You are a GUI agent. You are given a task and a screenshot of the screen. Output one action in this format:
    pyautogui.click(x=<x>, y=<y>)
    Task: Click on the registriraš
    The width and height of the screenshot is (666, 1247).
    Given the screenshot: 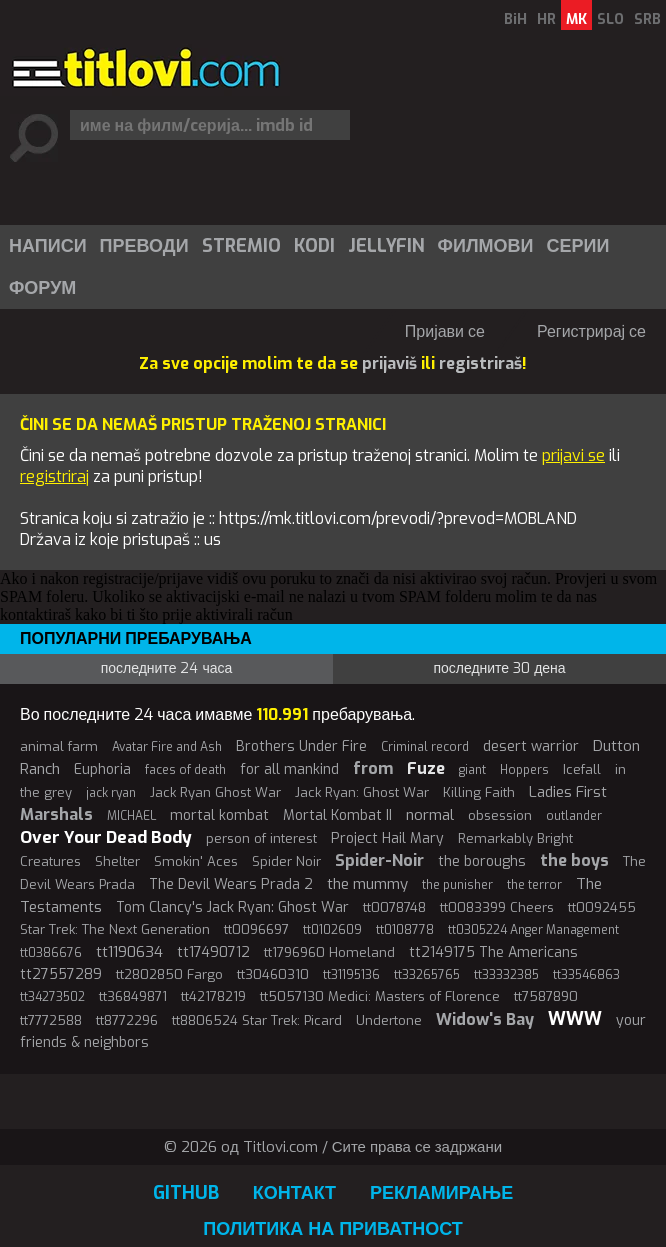 What is the action you would take?
    pyautogui.click(x=480, y=363)
    